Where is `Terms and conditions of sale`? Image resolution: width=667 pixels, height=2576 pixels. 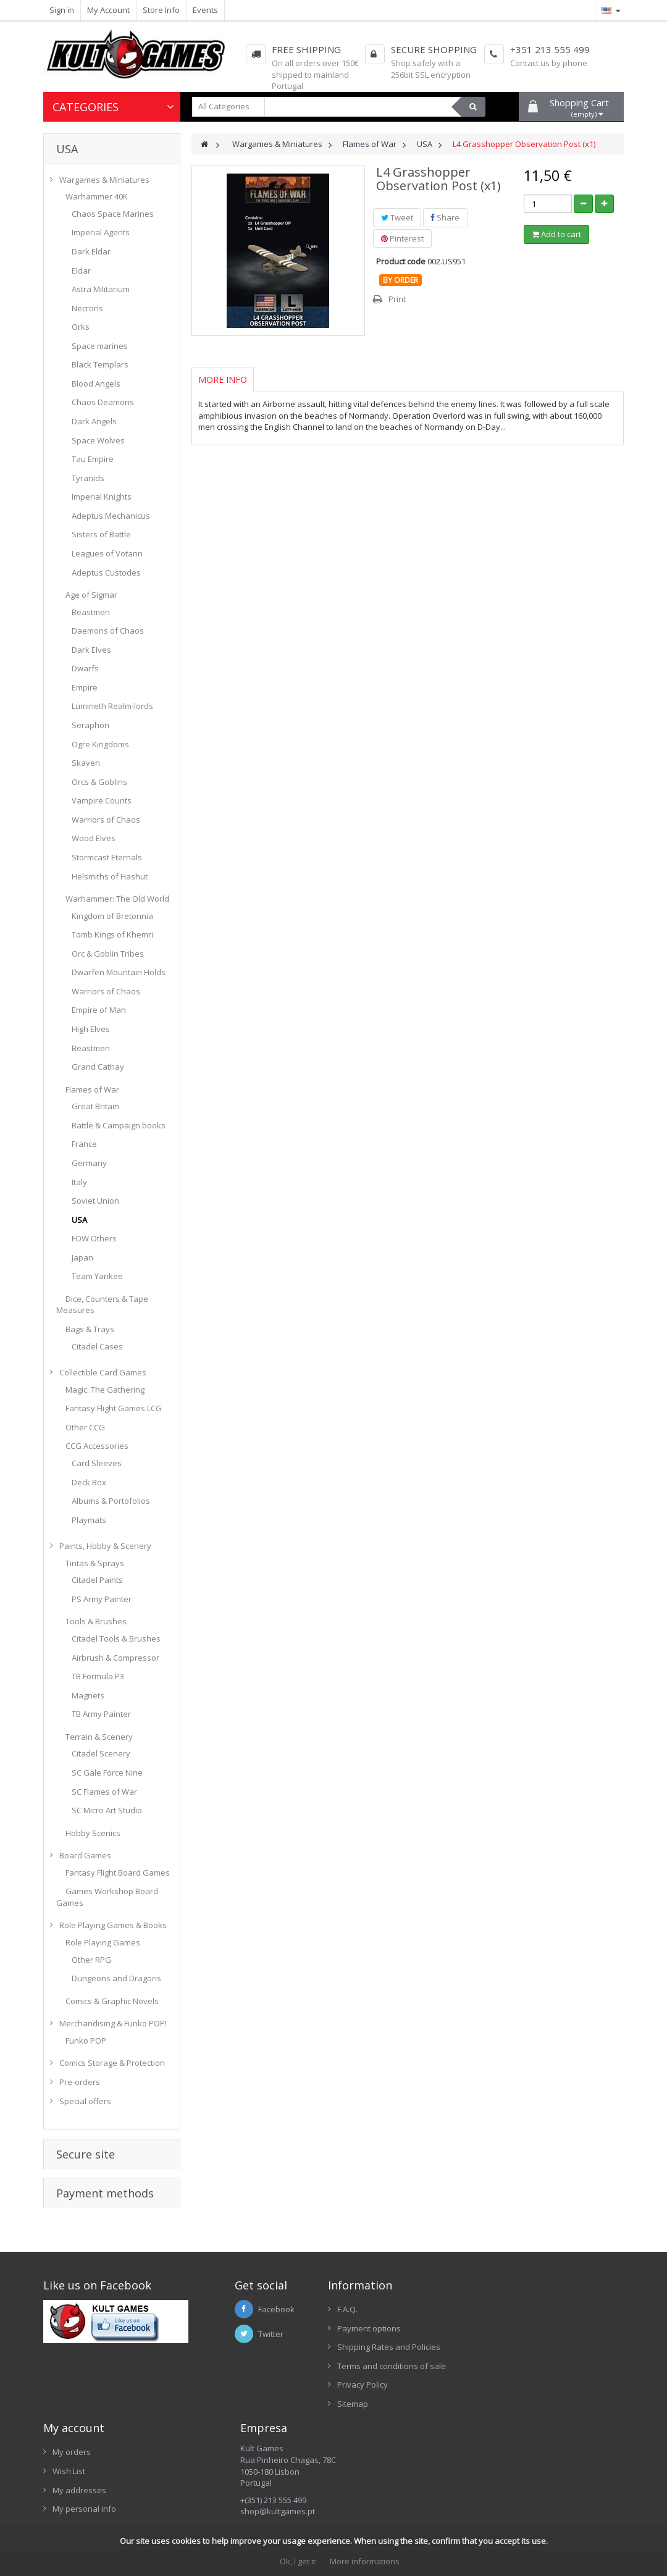 Terms and conditions of sale is located at coordinates (391, 2366).